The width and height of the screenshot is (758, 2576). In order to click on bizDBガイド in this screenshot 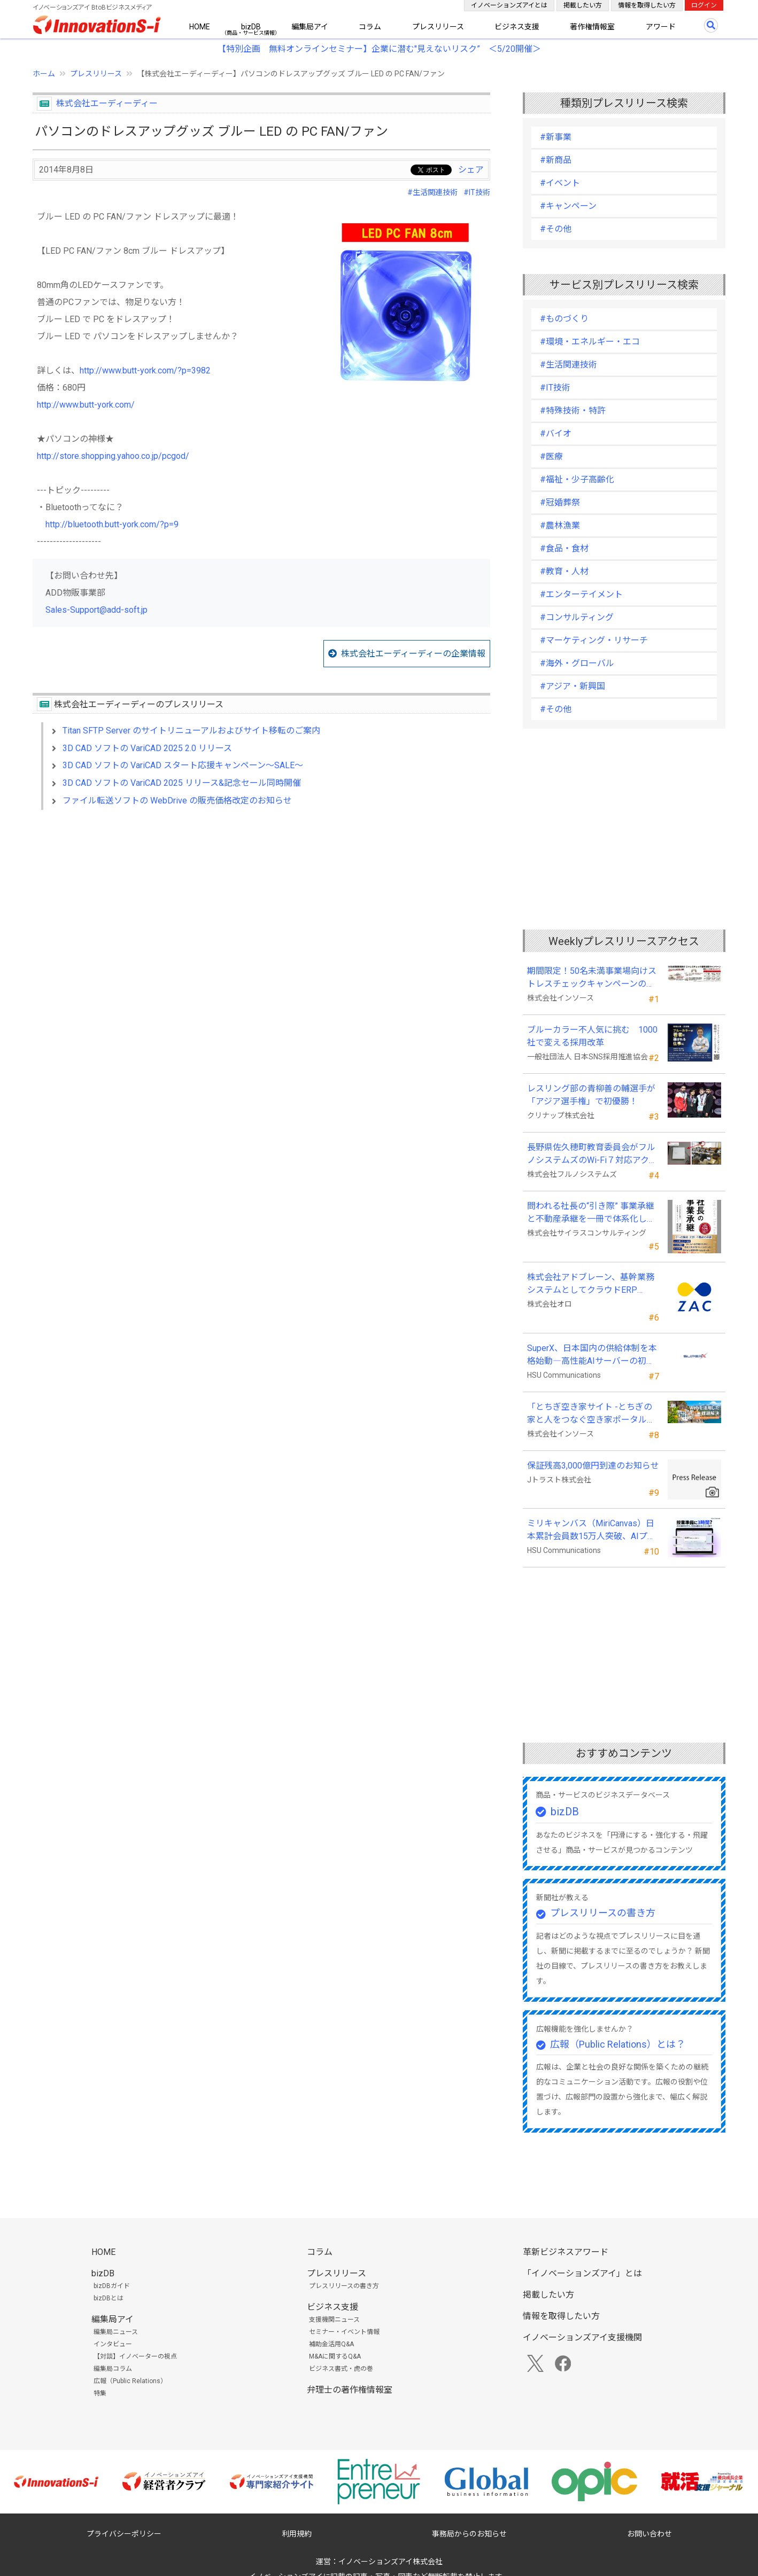, I will do `click(112, 2286)`.